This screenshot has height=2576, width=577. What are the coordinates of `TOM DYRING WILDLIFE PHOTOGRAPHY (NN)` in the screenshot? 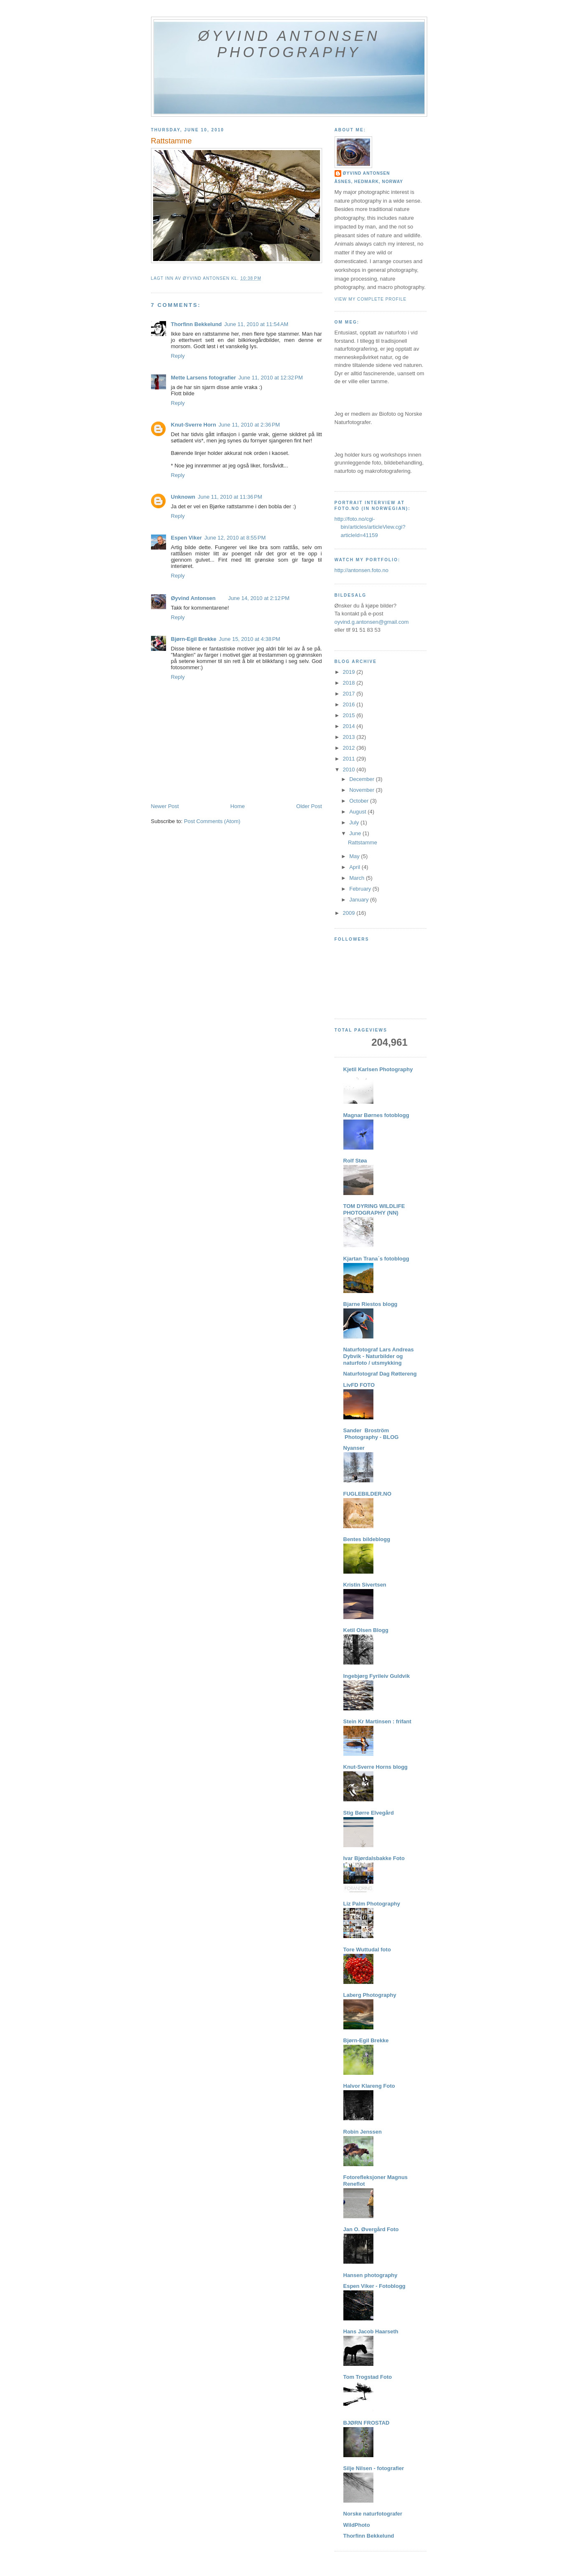 It's located at (374, 1209).